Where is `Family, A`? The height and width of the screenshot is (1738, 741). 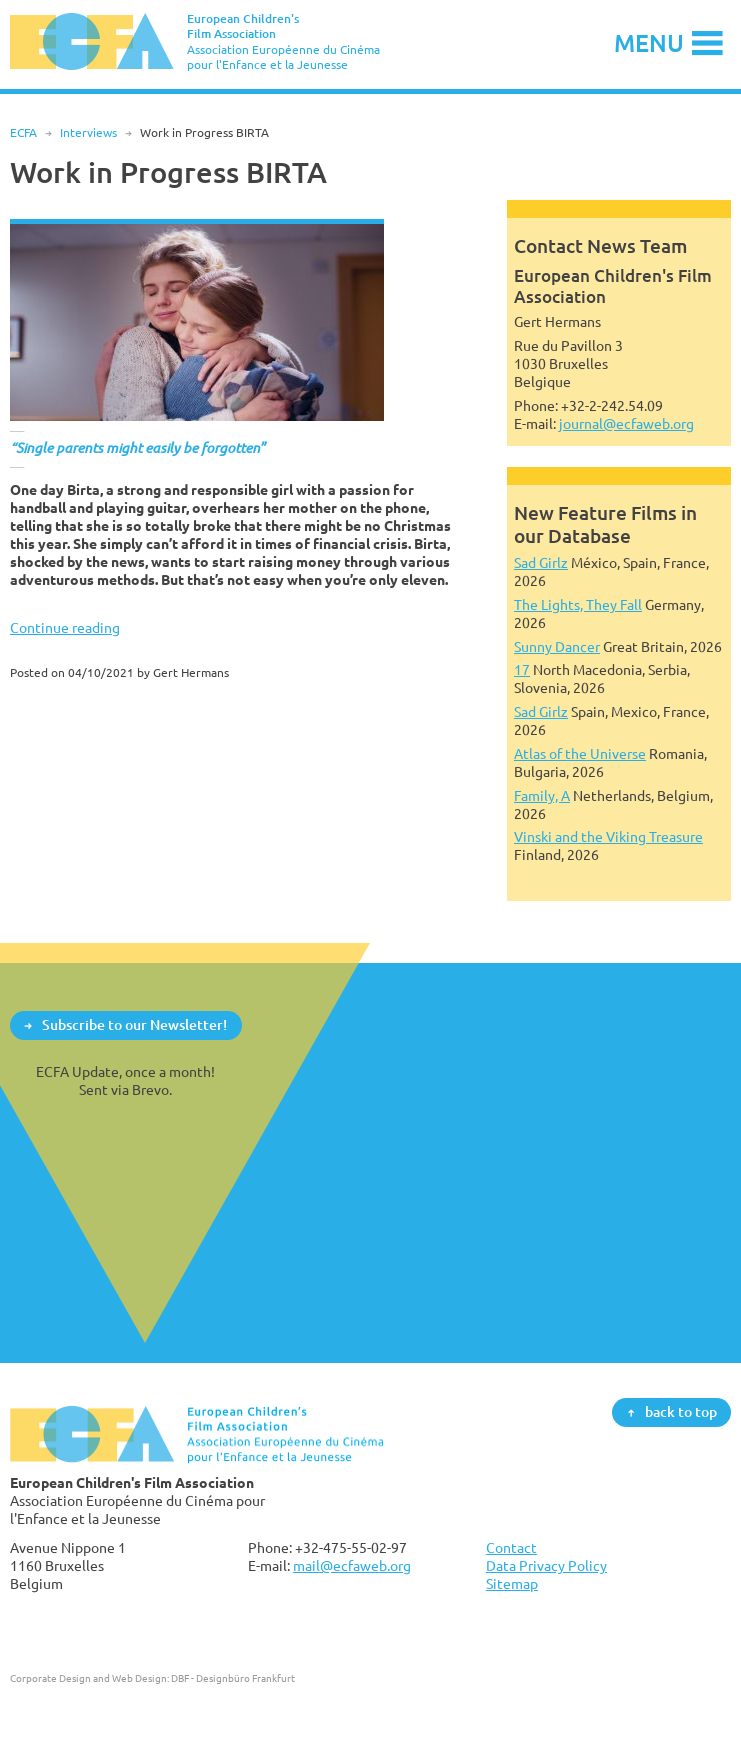
Family, A is located at coordinates (542, 795).